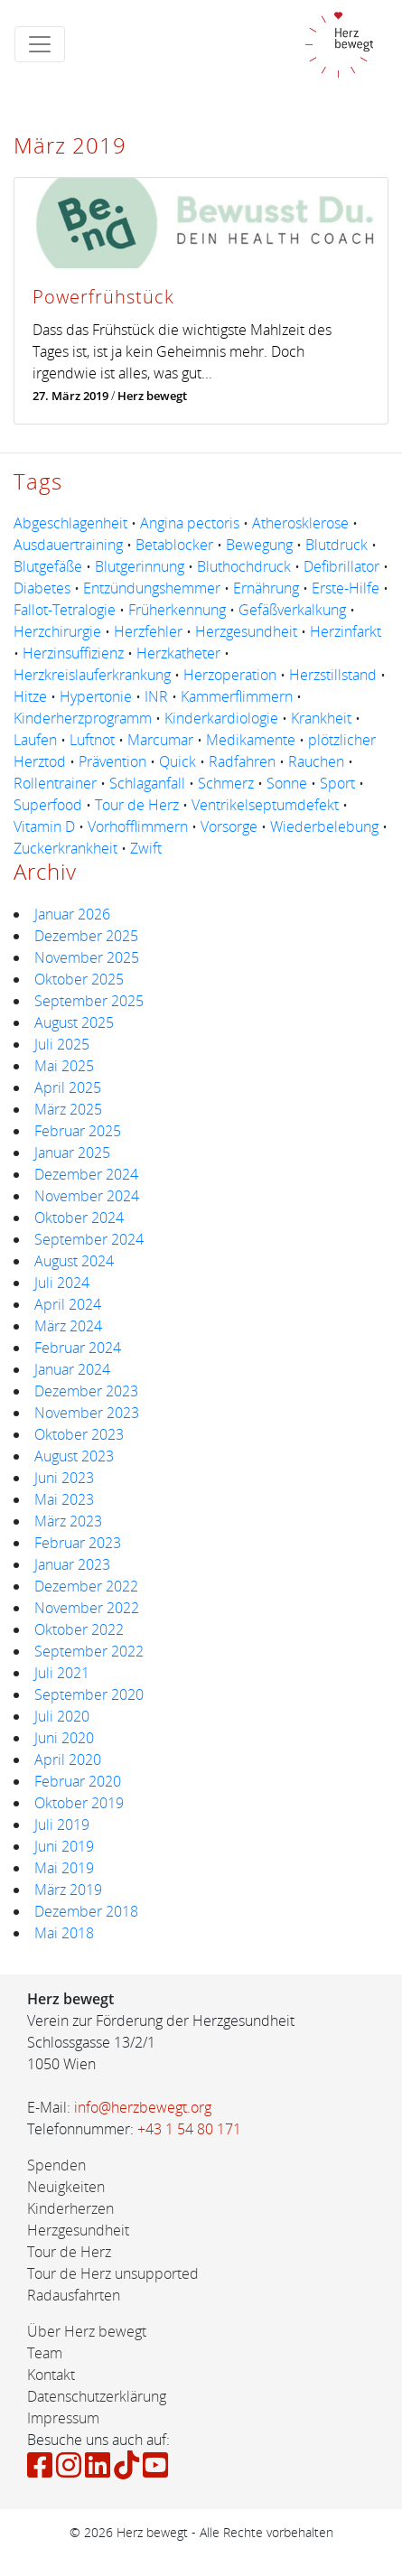 This screenshot has height=2576, width=402. What do you see at coordinates (67, 1304) in the screenshot?
I see `April 2024` at bounding box center [67, 1304].